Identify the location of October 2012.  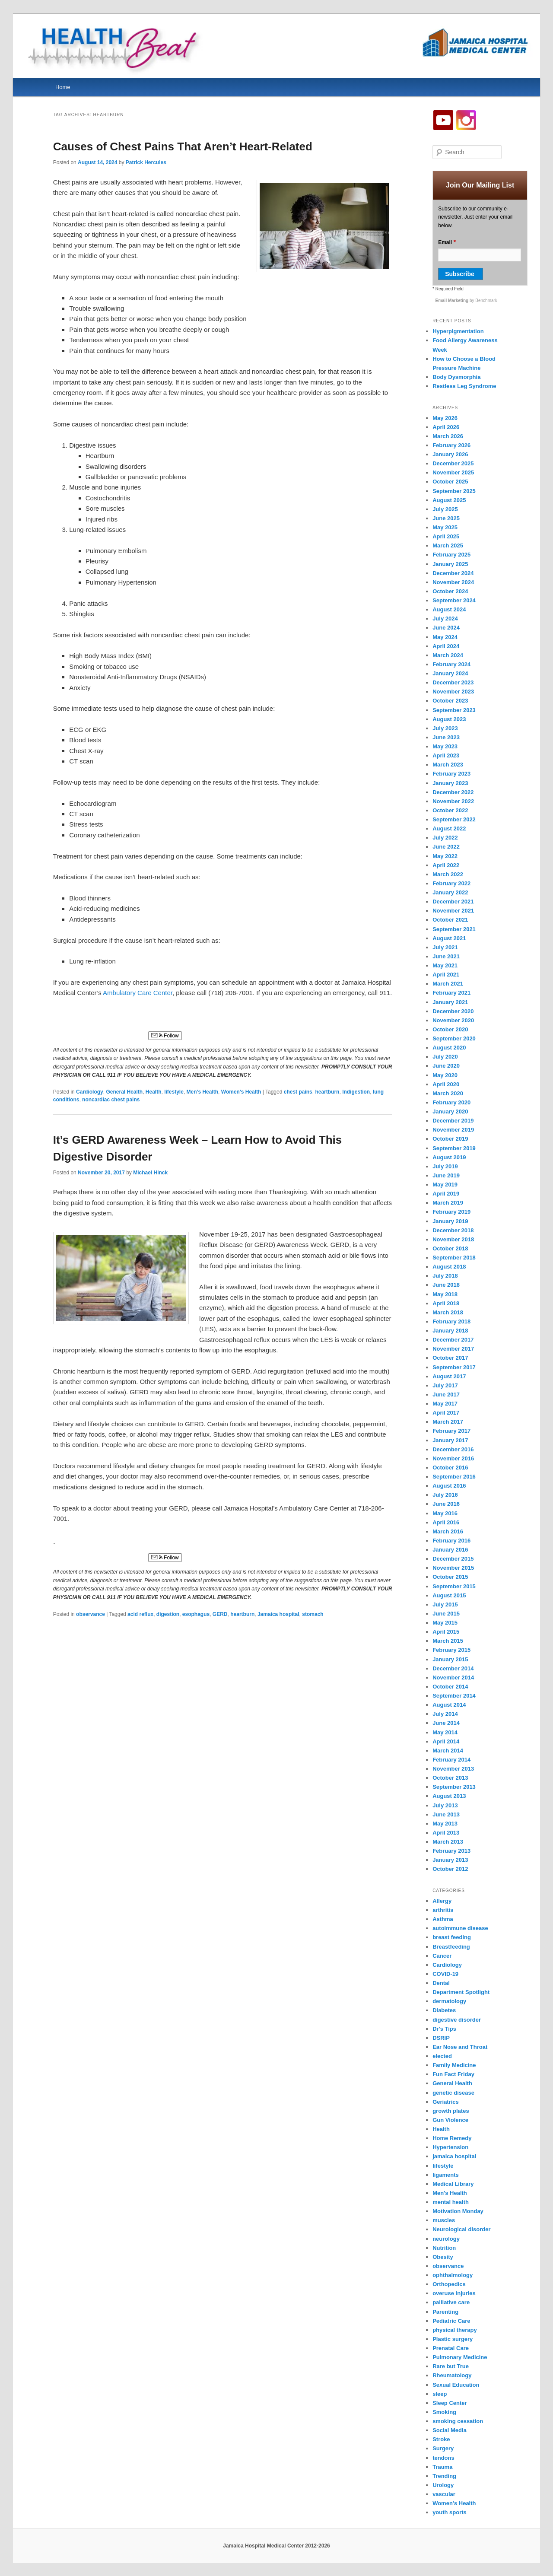
(450, 1869).